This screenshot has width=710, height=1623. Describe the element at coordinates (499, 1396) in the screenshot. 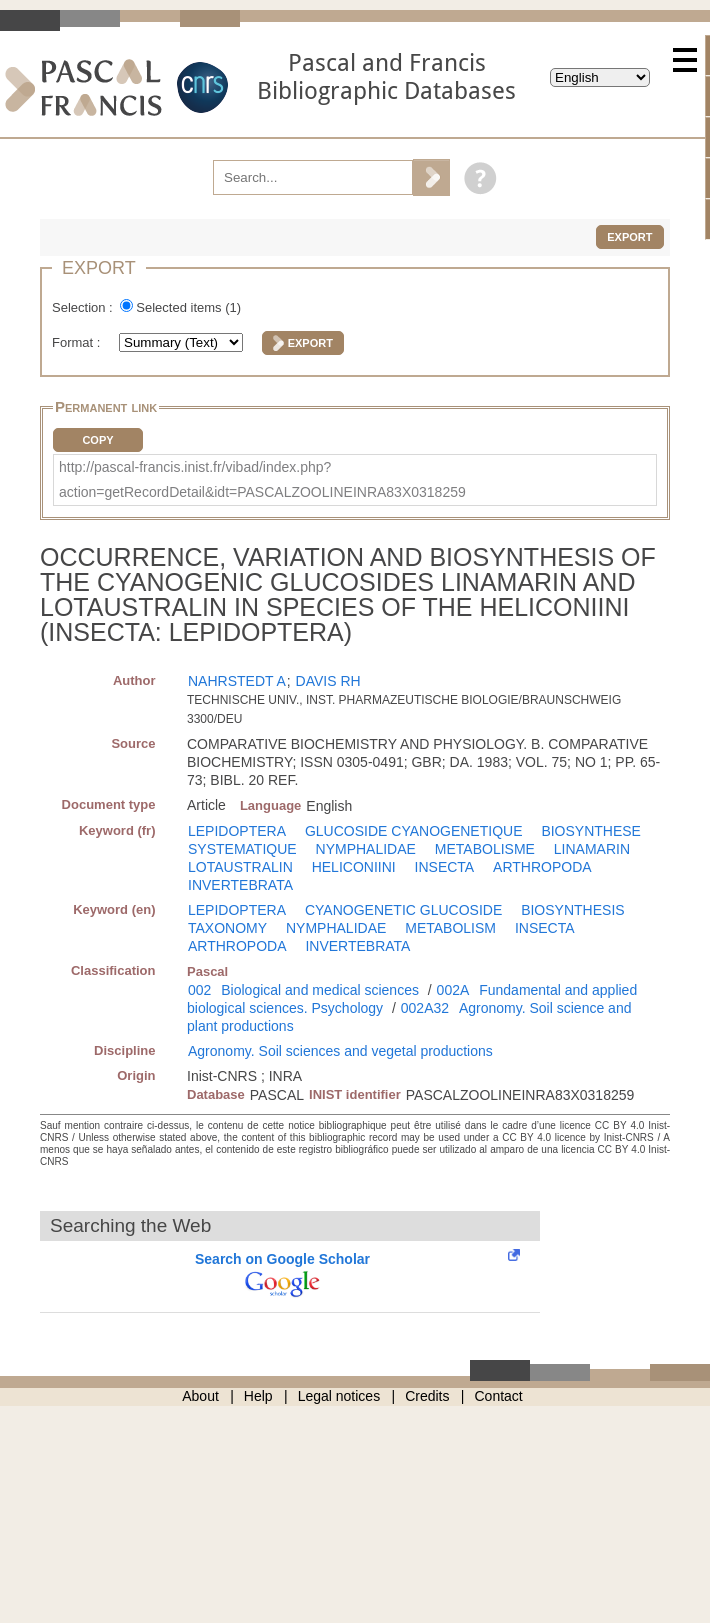

I see `Contact` at that location.